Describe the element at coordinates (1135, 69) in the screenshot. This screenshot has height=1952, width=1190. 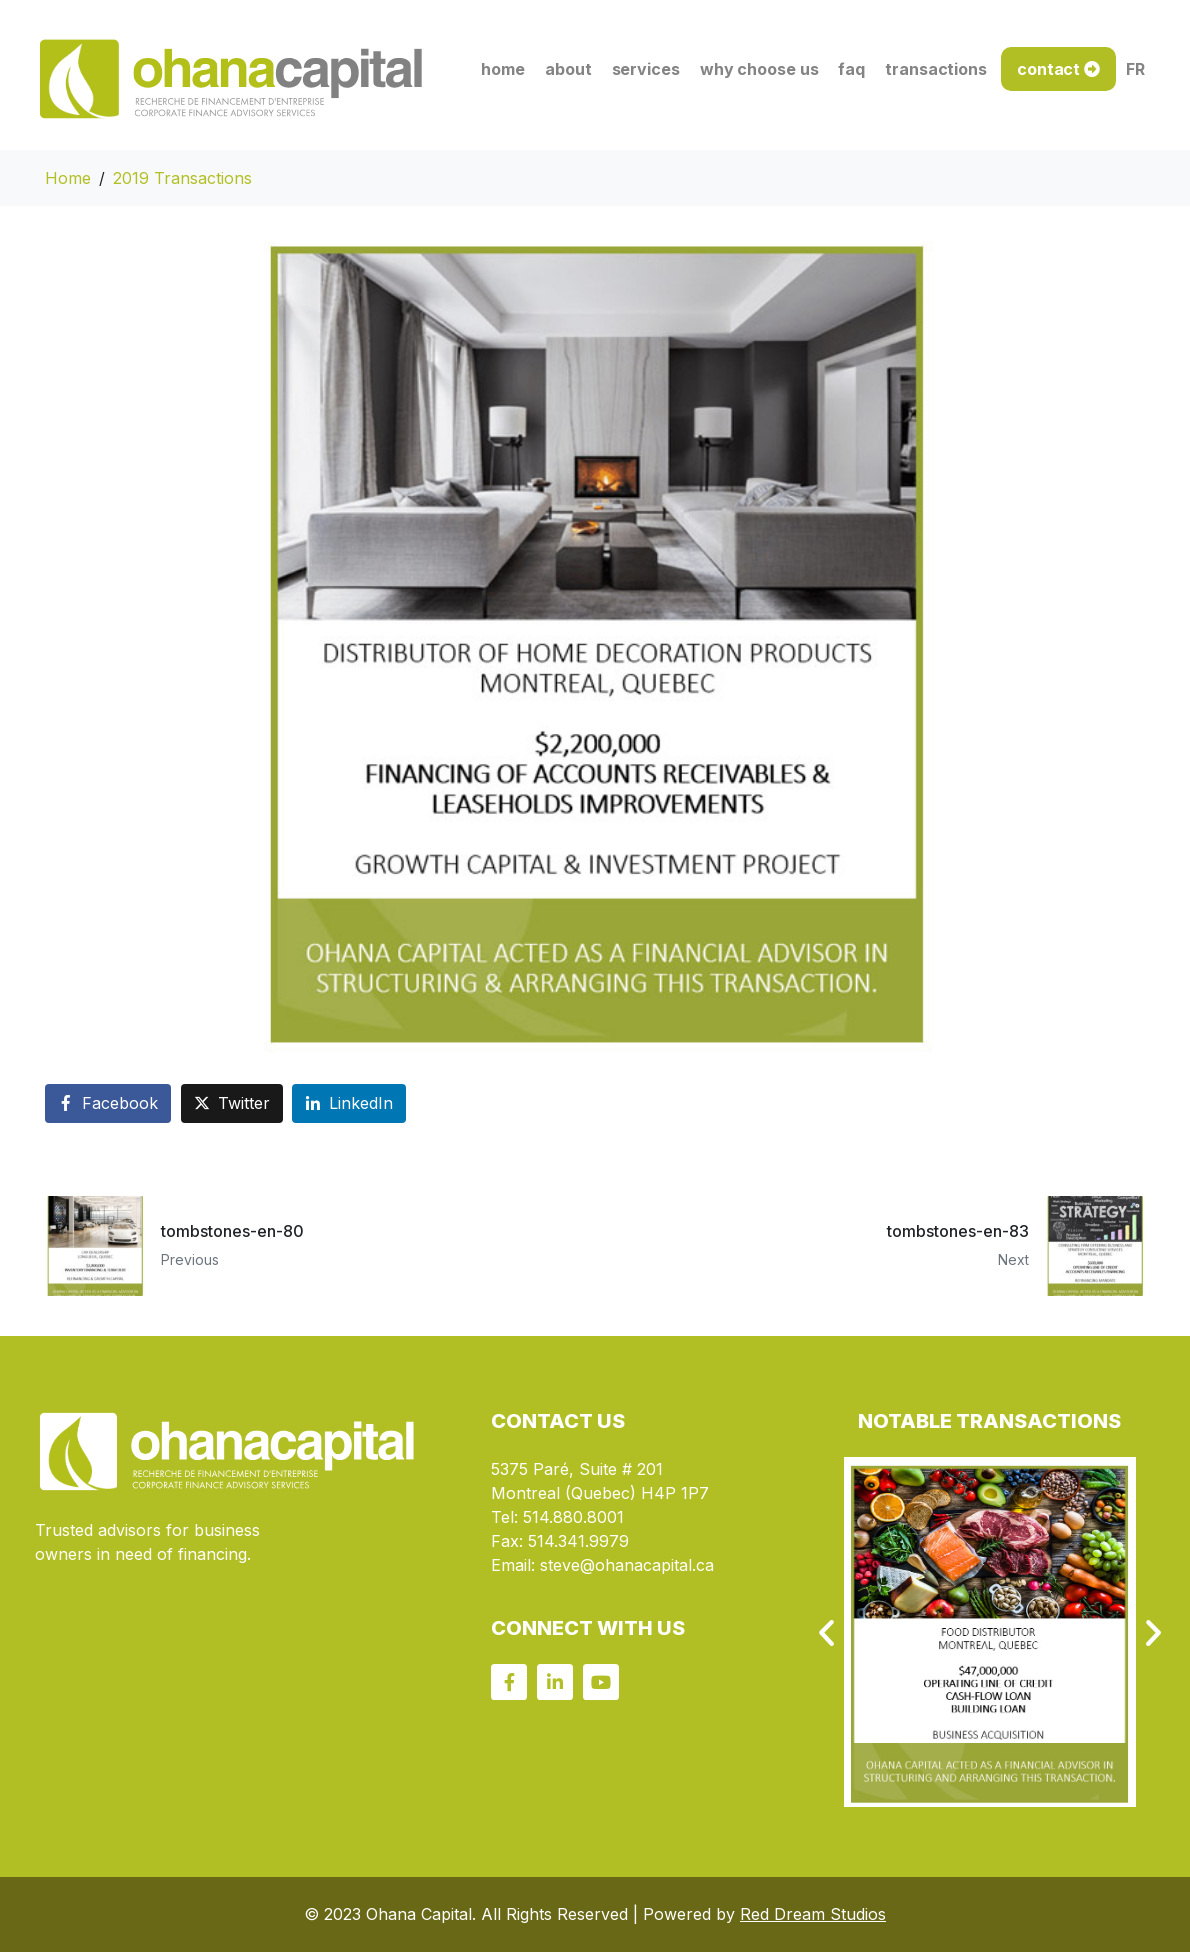
I see `FR` at that location.